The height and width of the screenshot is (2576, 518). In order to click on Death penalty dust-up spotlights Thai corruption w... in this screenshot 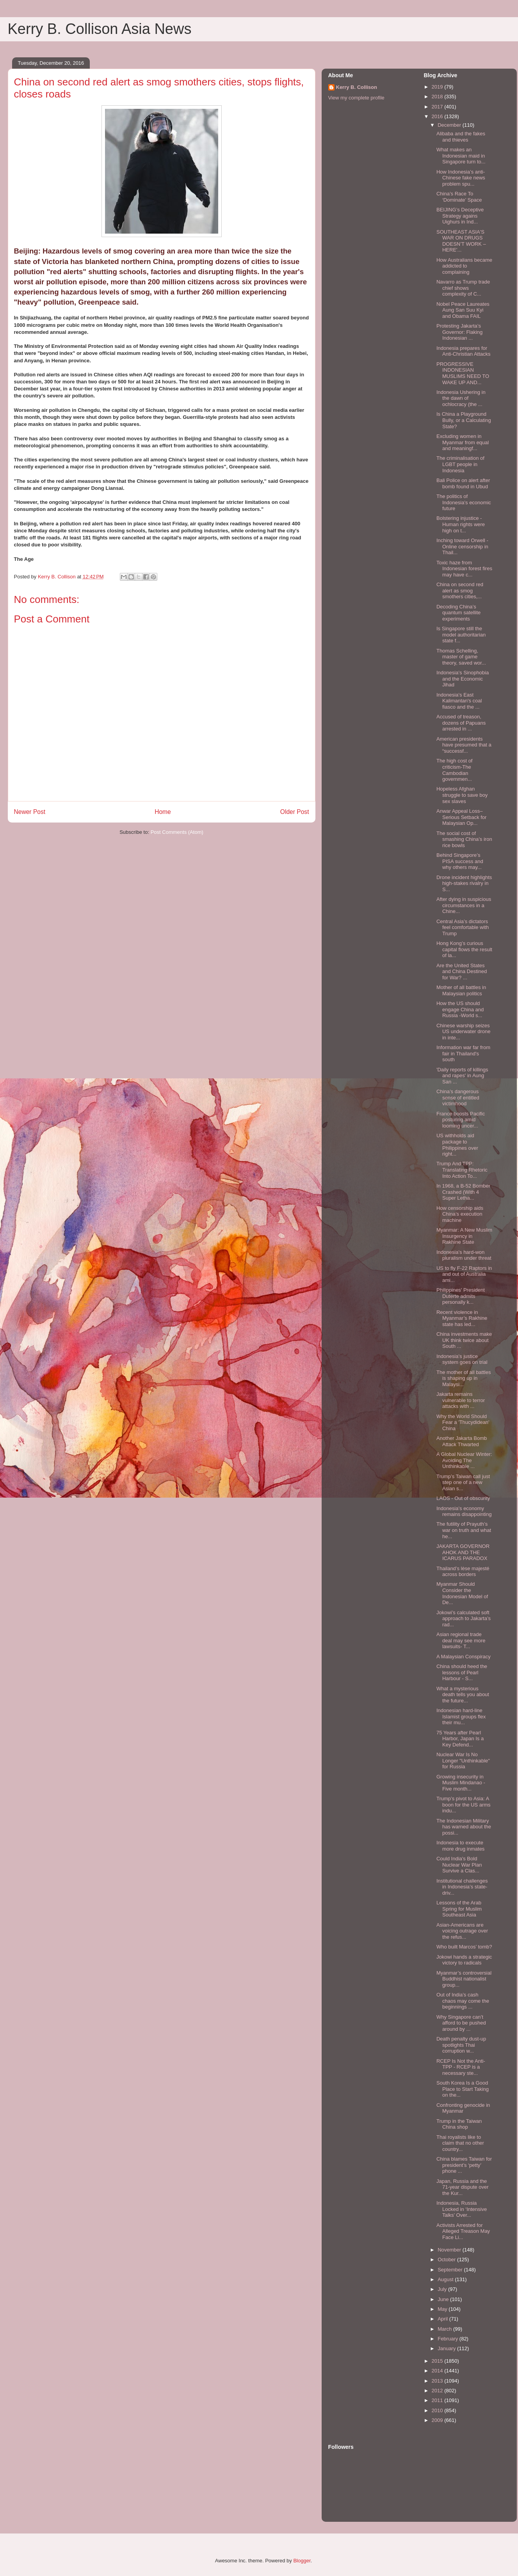, I will do `click(461, 2045)`.